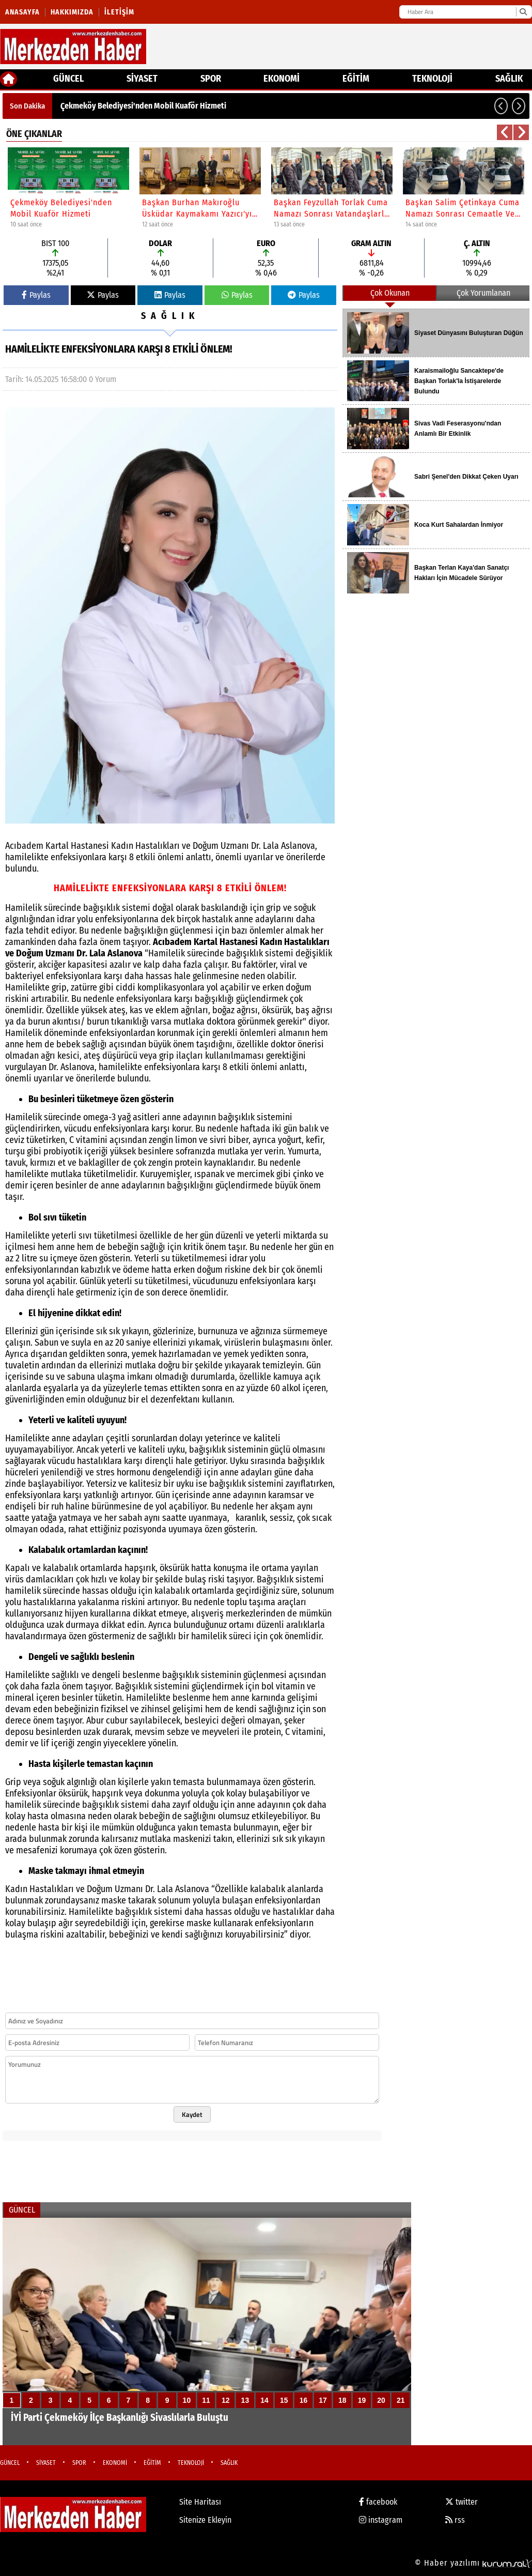 This screenshot has height=2576, width=532. I want to click on [button], so click(501, 106).